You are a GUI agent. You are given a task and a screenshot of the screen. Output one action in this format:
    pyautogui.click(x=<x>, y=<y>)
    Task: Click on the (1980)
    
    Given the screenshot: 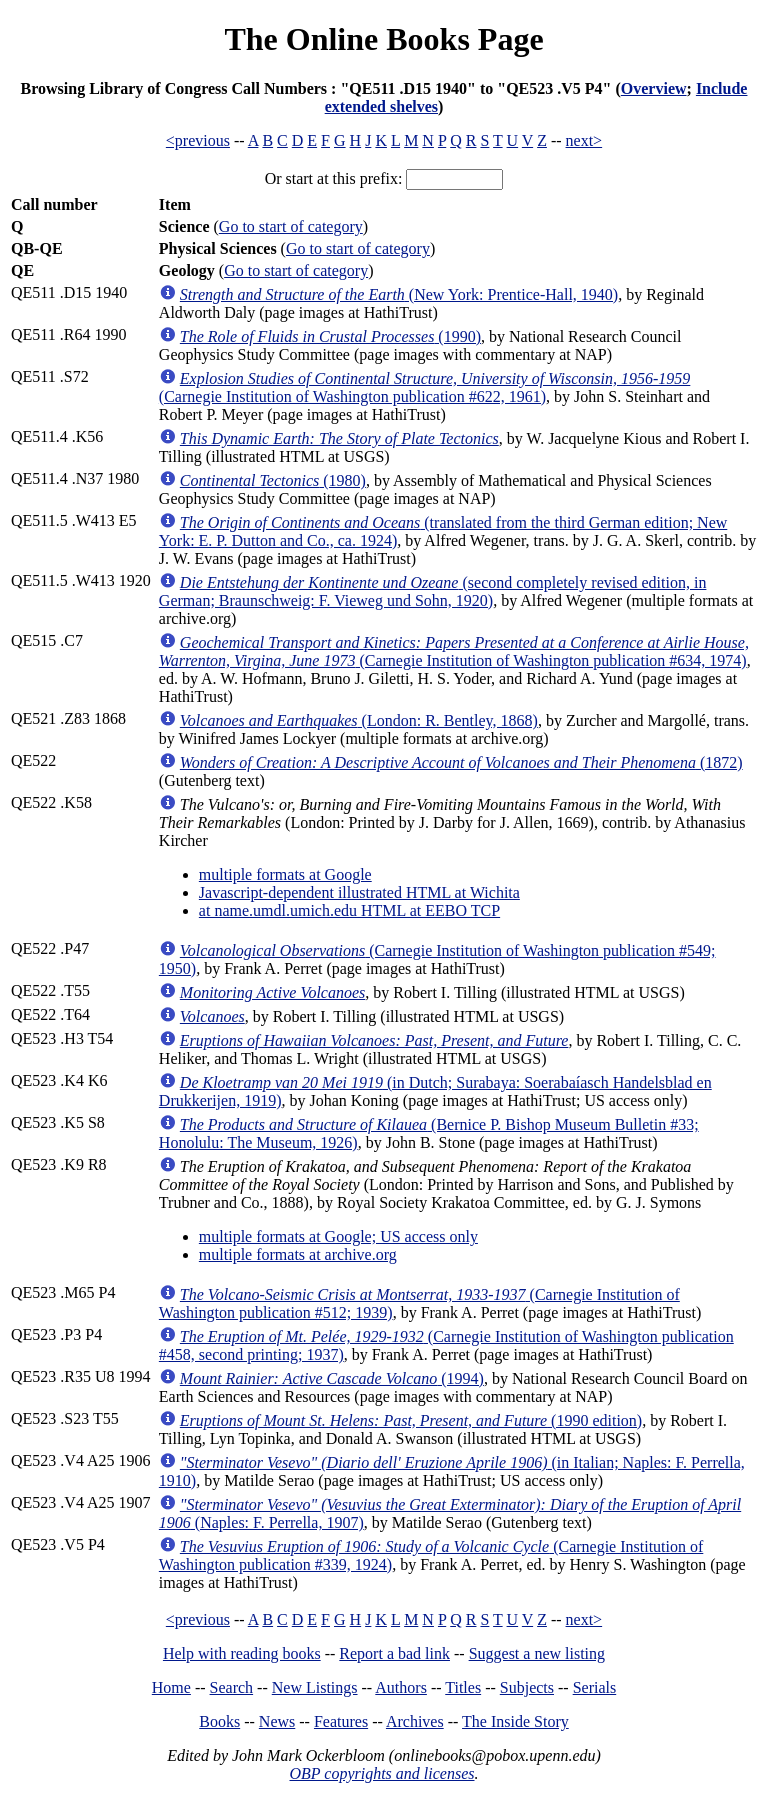 What is the action you would take?
    pyautogui.click(x=273, y=480)
    